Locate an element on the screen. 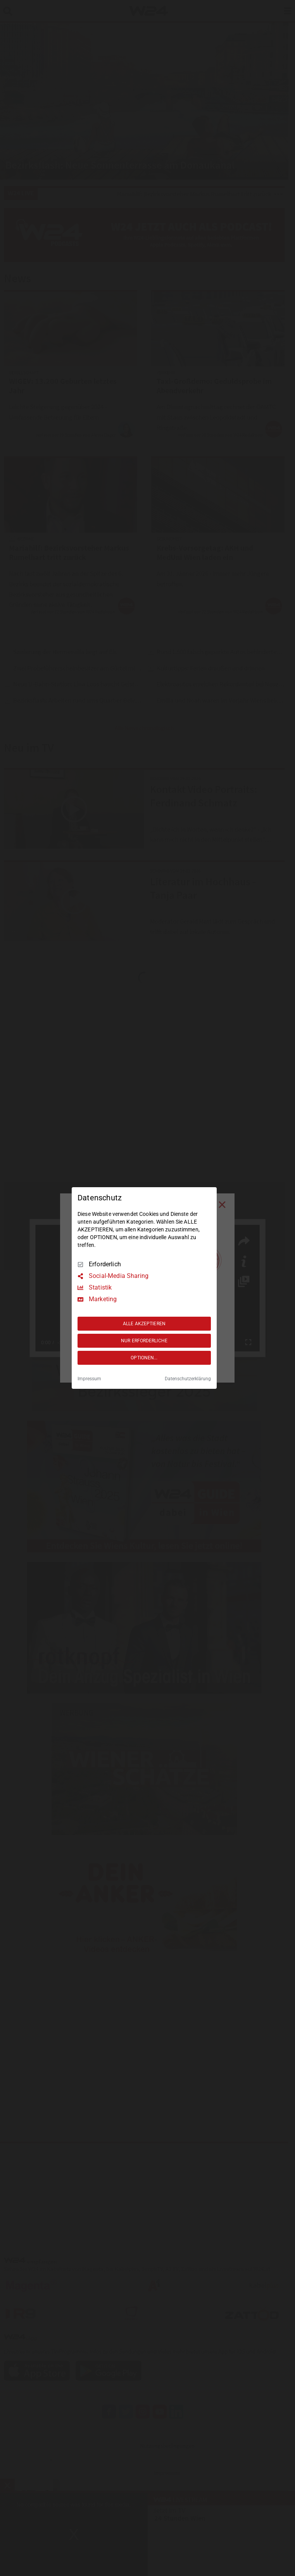 This screenshot has width=295, height=2576. ALLE AKZEPTIEREN is located at coordinates (144, 1323).